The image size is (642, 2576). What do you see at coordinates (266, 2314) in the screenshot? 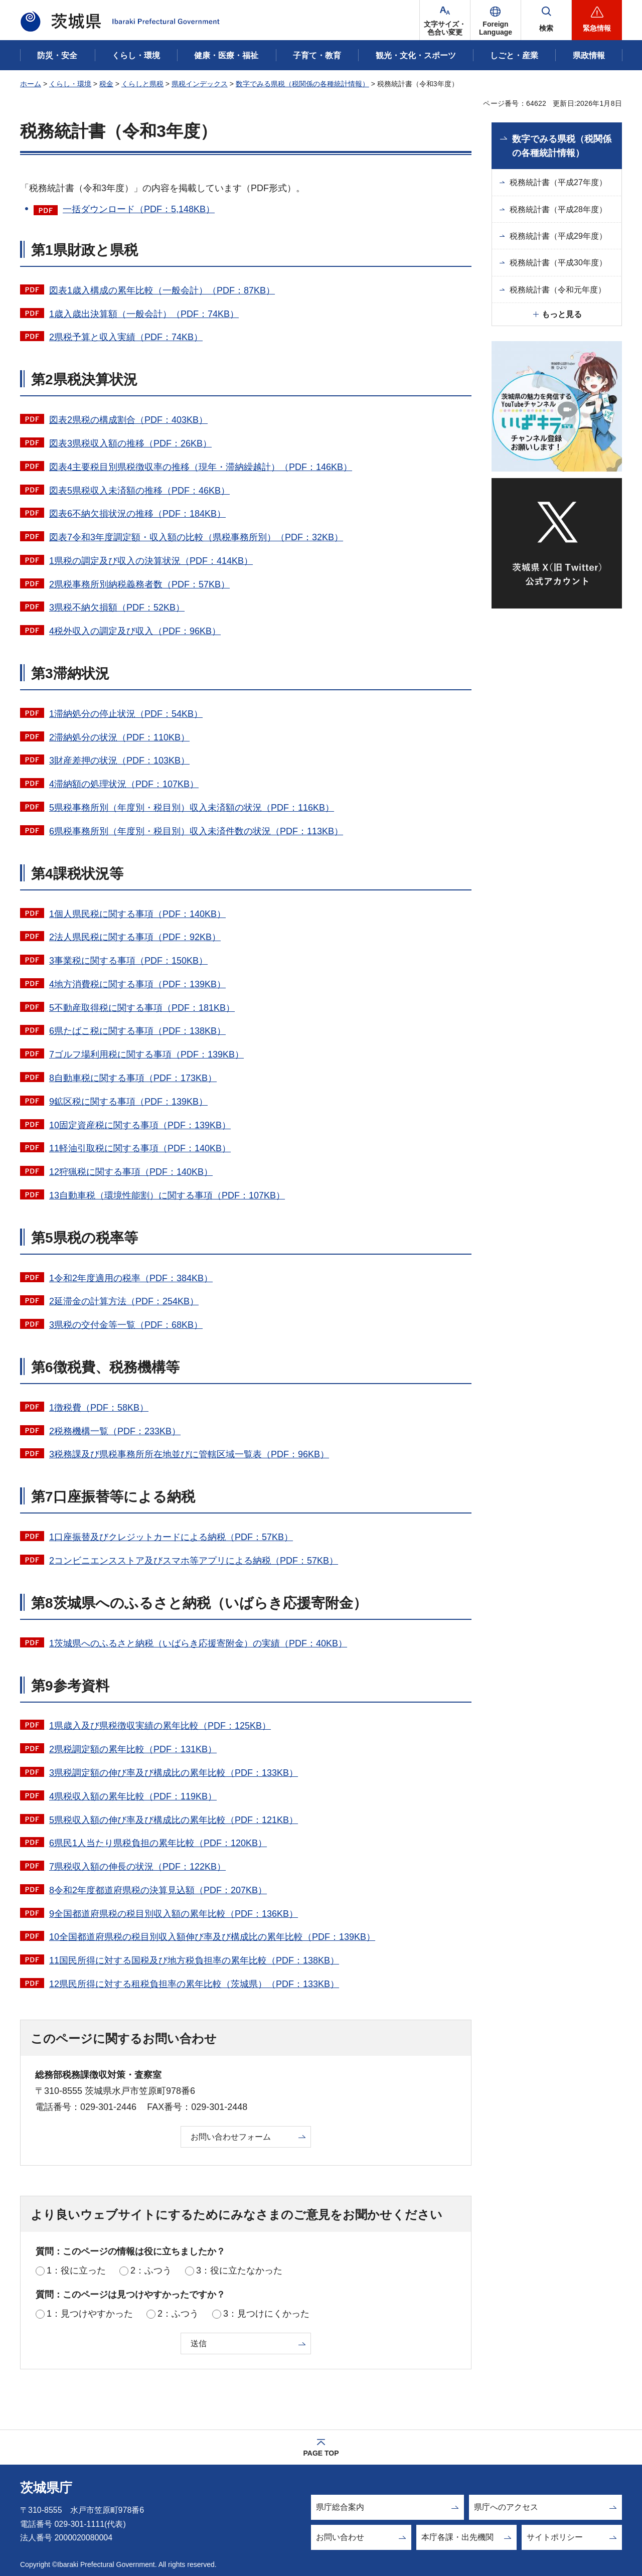
I see `3：見つけにくかった` at bounding box center [266, 2314].